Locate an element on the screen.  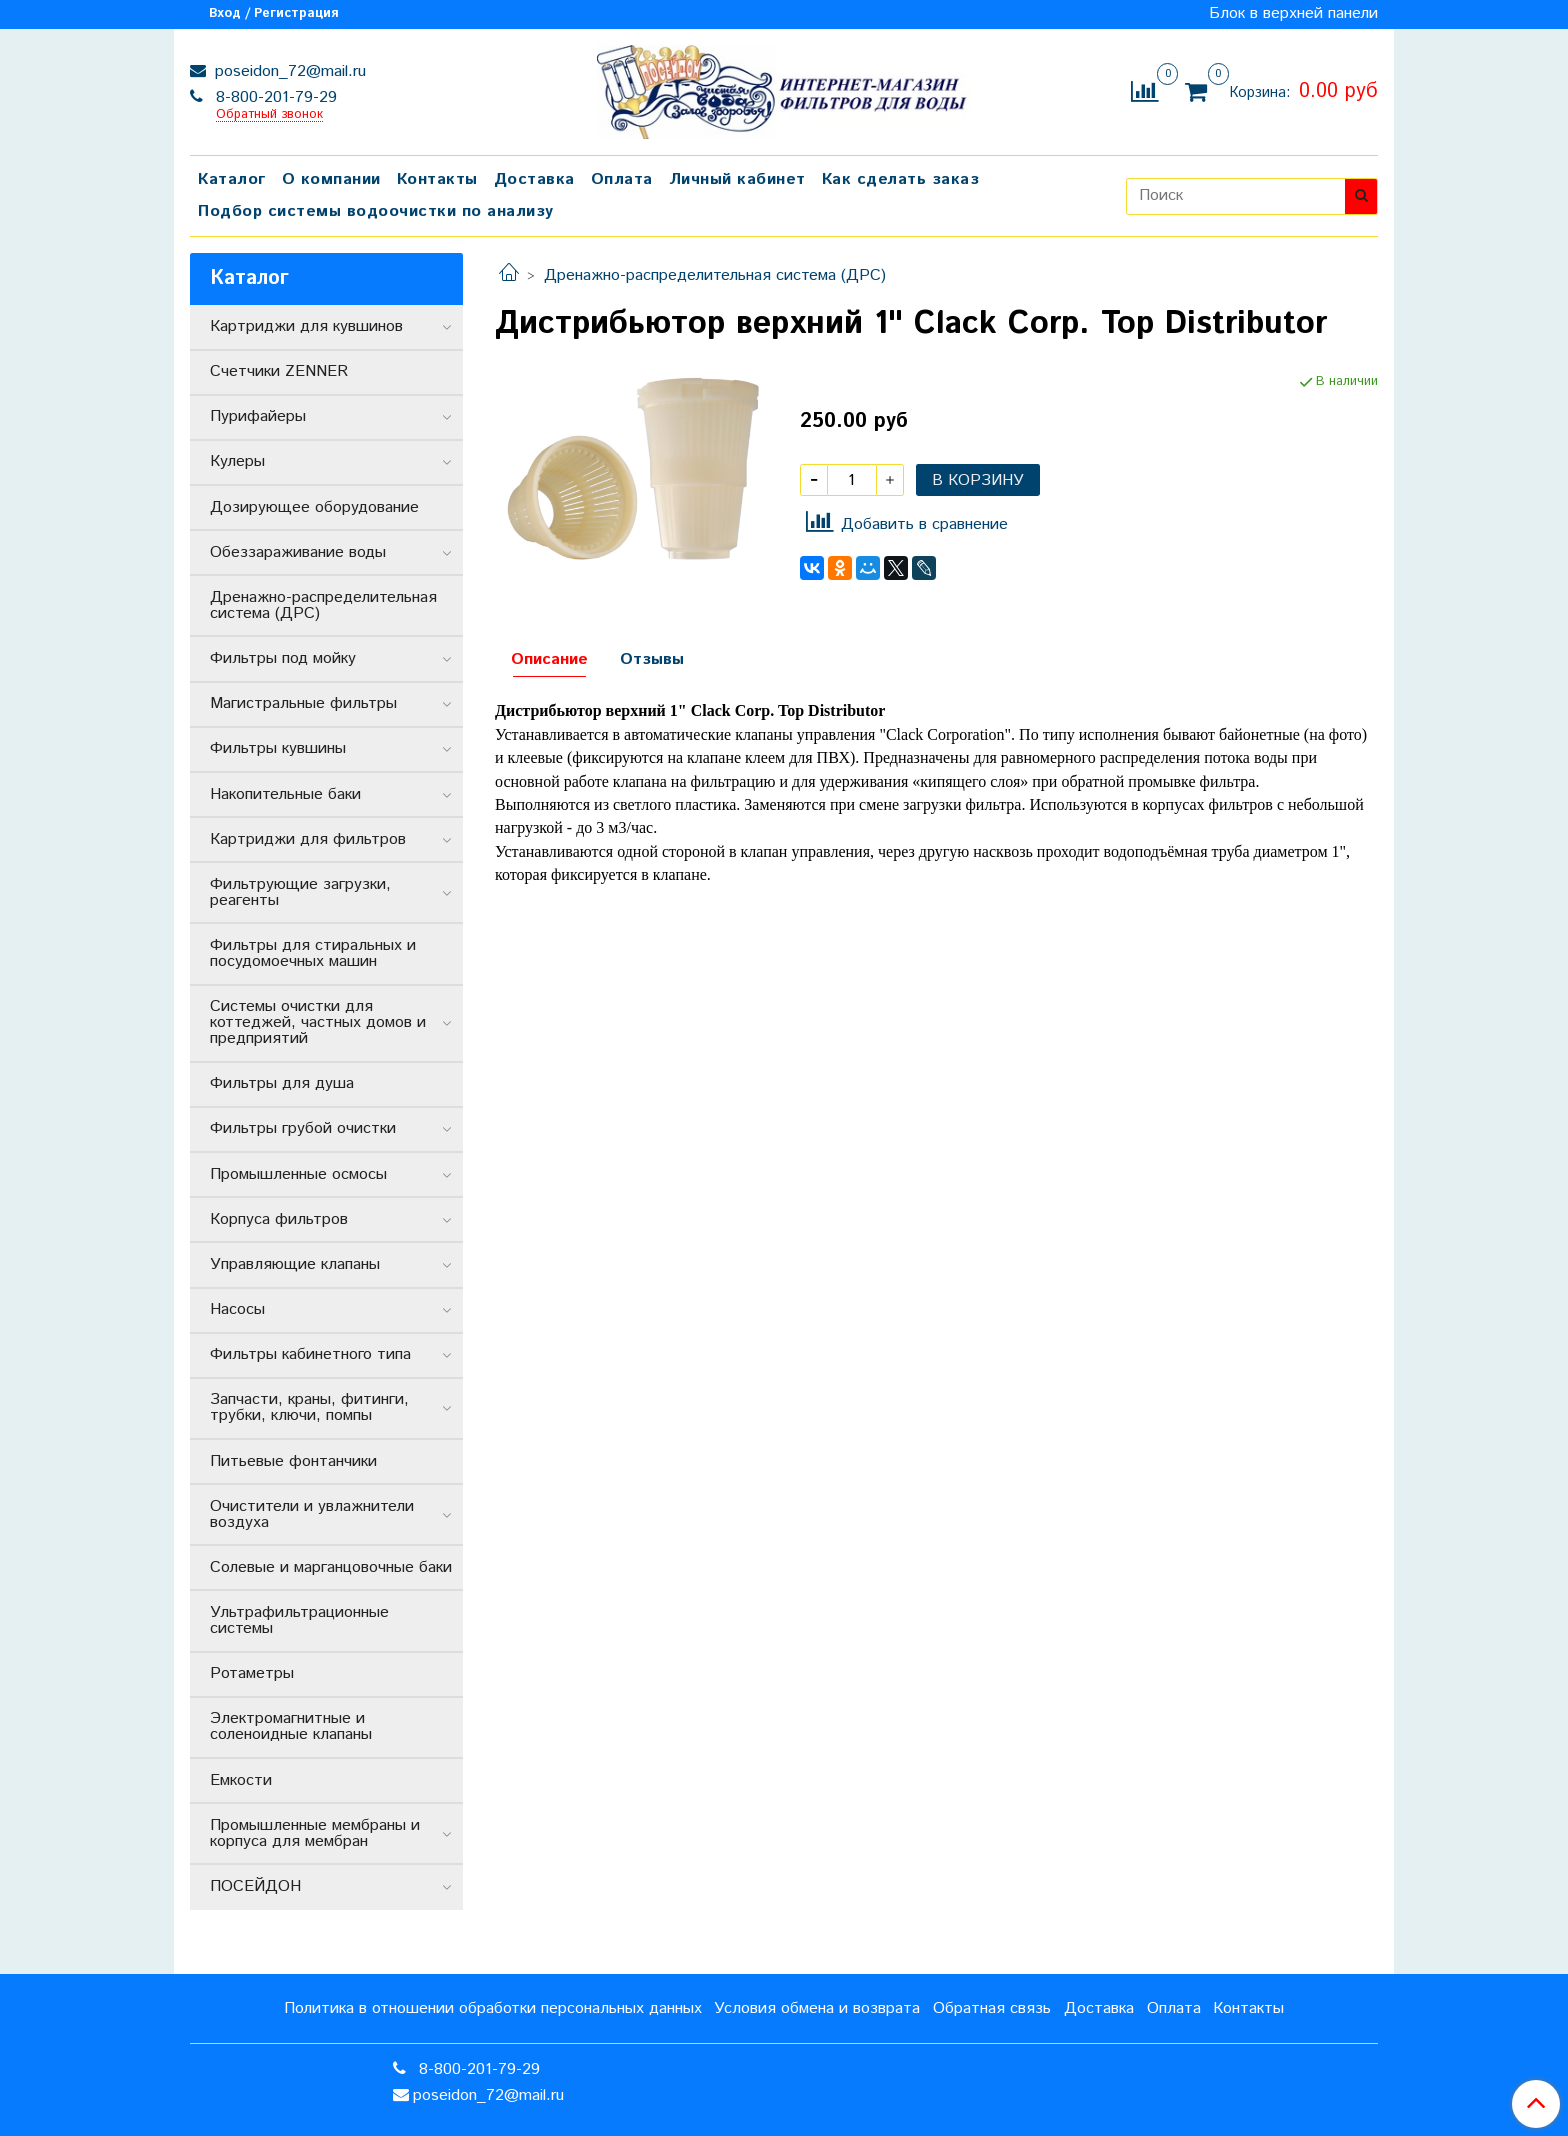
Промышленные осмосы is located at coordinates (298, 1174).